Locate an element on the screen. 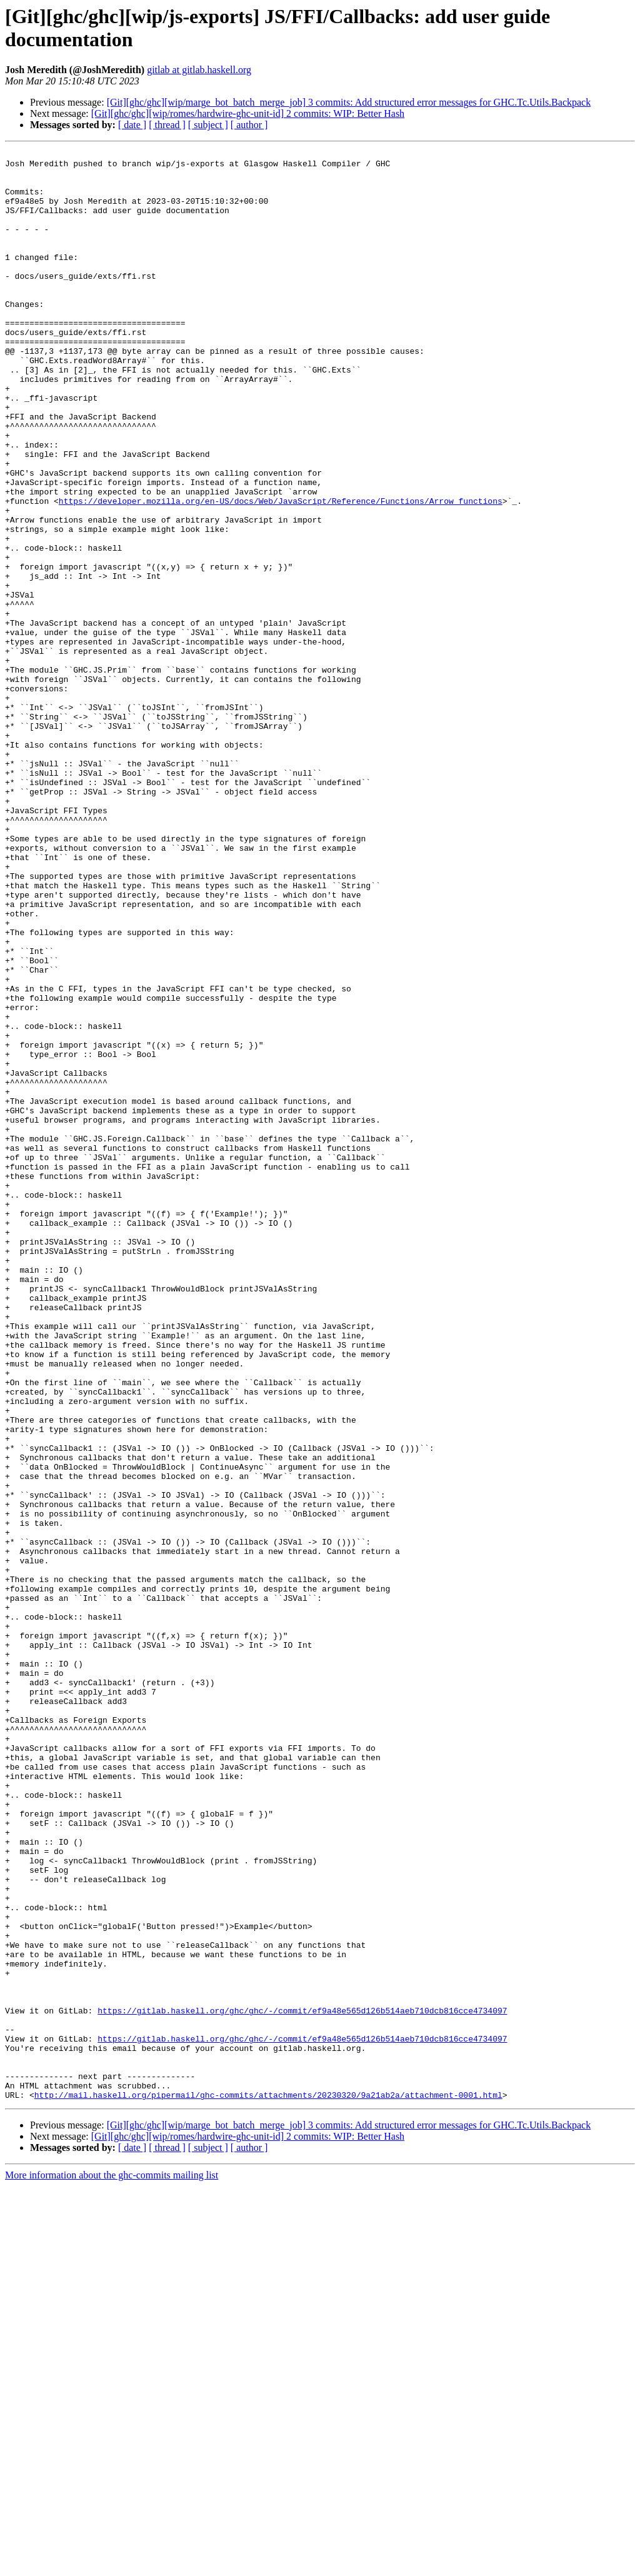 This screenshot has width=640, height=2576. [Git][ghc/ghc][wip/romes/hardwire-ghc-unit-id] 2 commits: WIP: Better Hash is located at coordinates (247, 113).